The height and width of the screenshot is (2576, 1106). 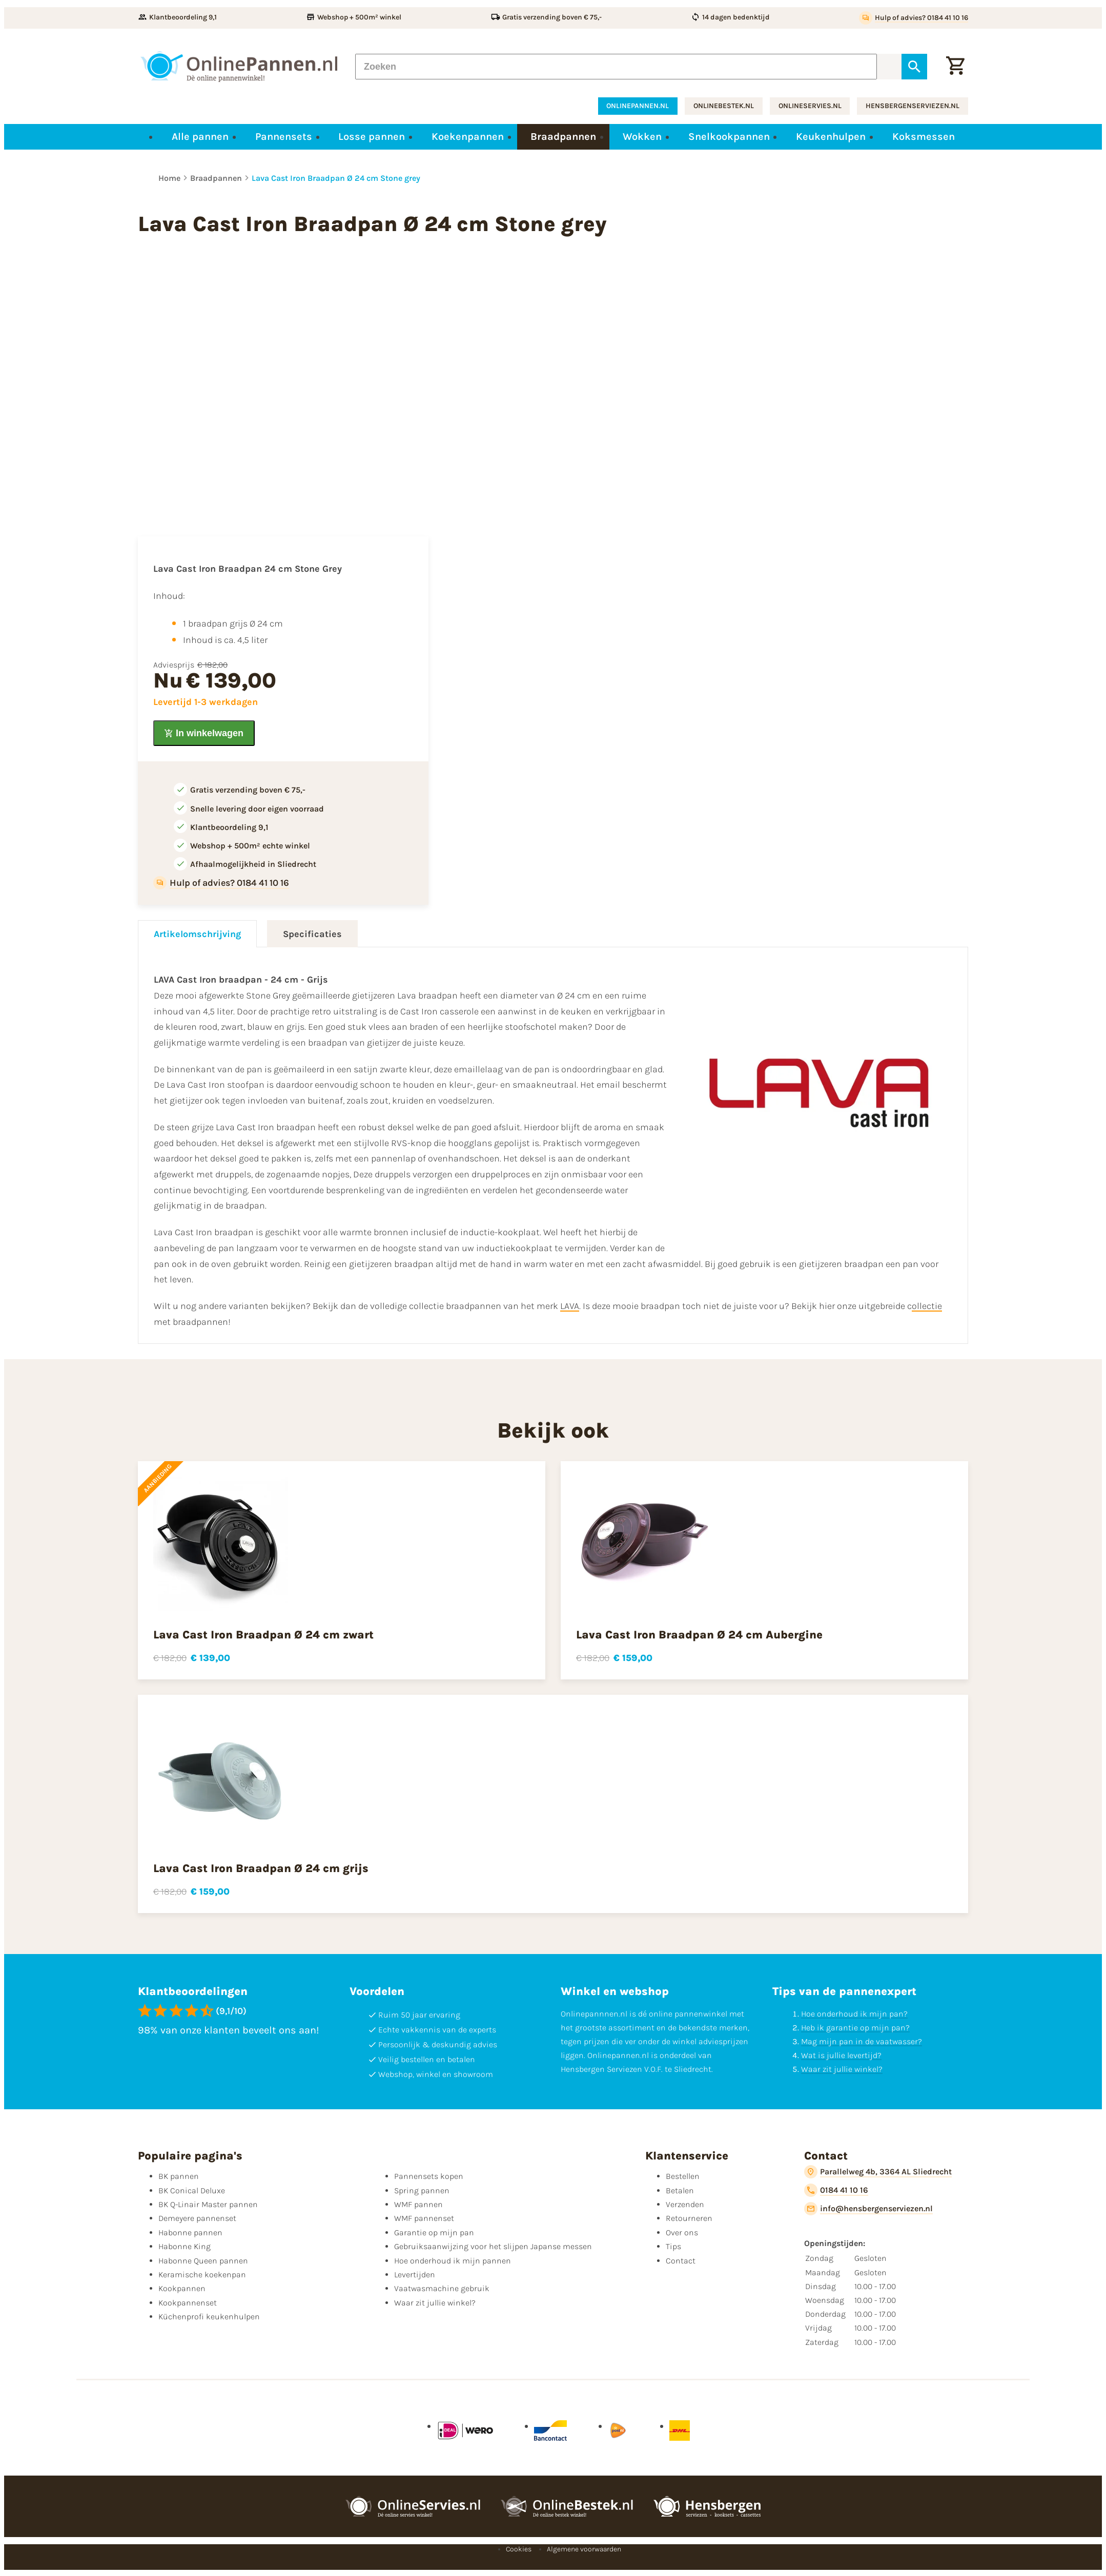 I want to click on Lava Cast Iron Braadpan Ø 24 cm Stone grey, so click(x=336, y=178).